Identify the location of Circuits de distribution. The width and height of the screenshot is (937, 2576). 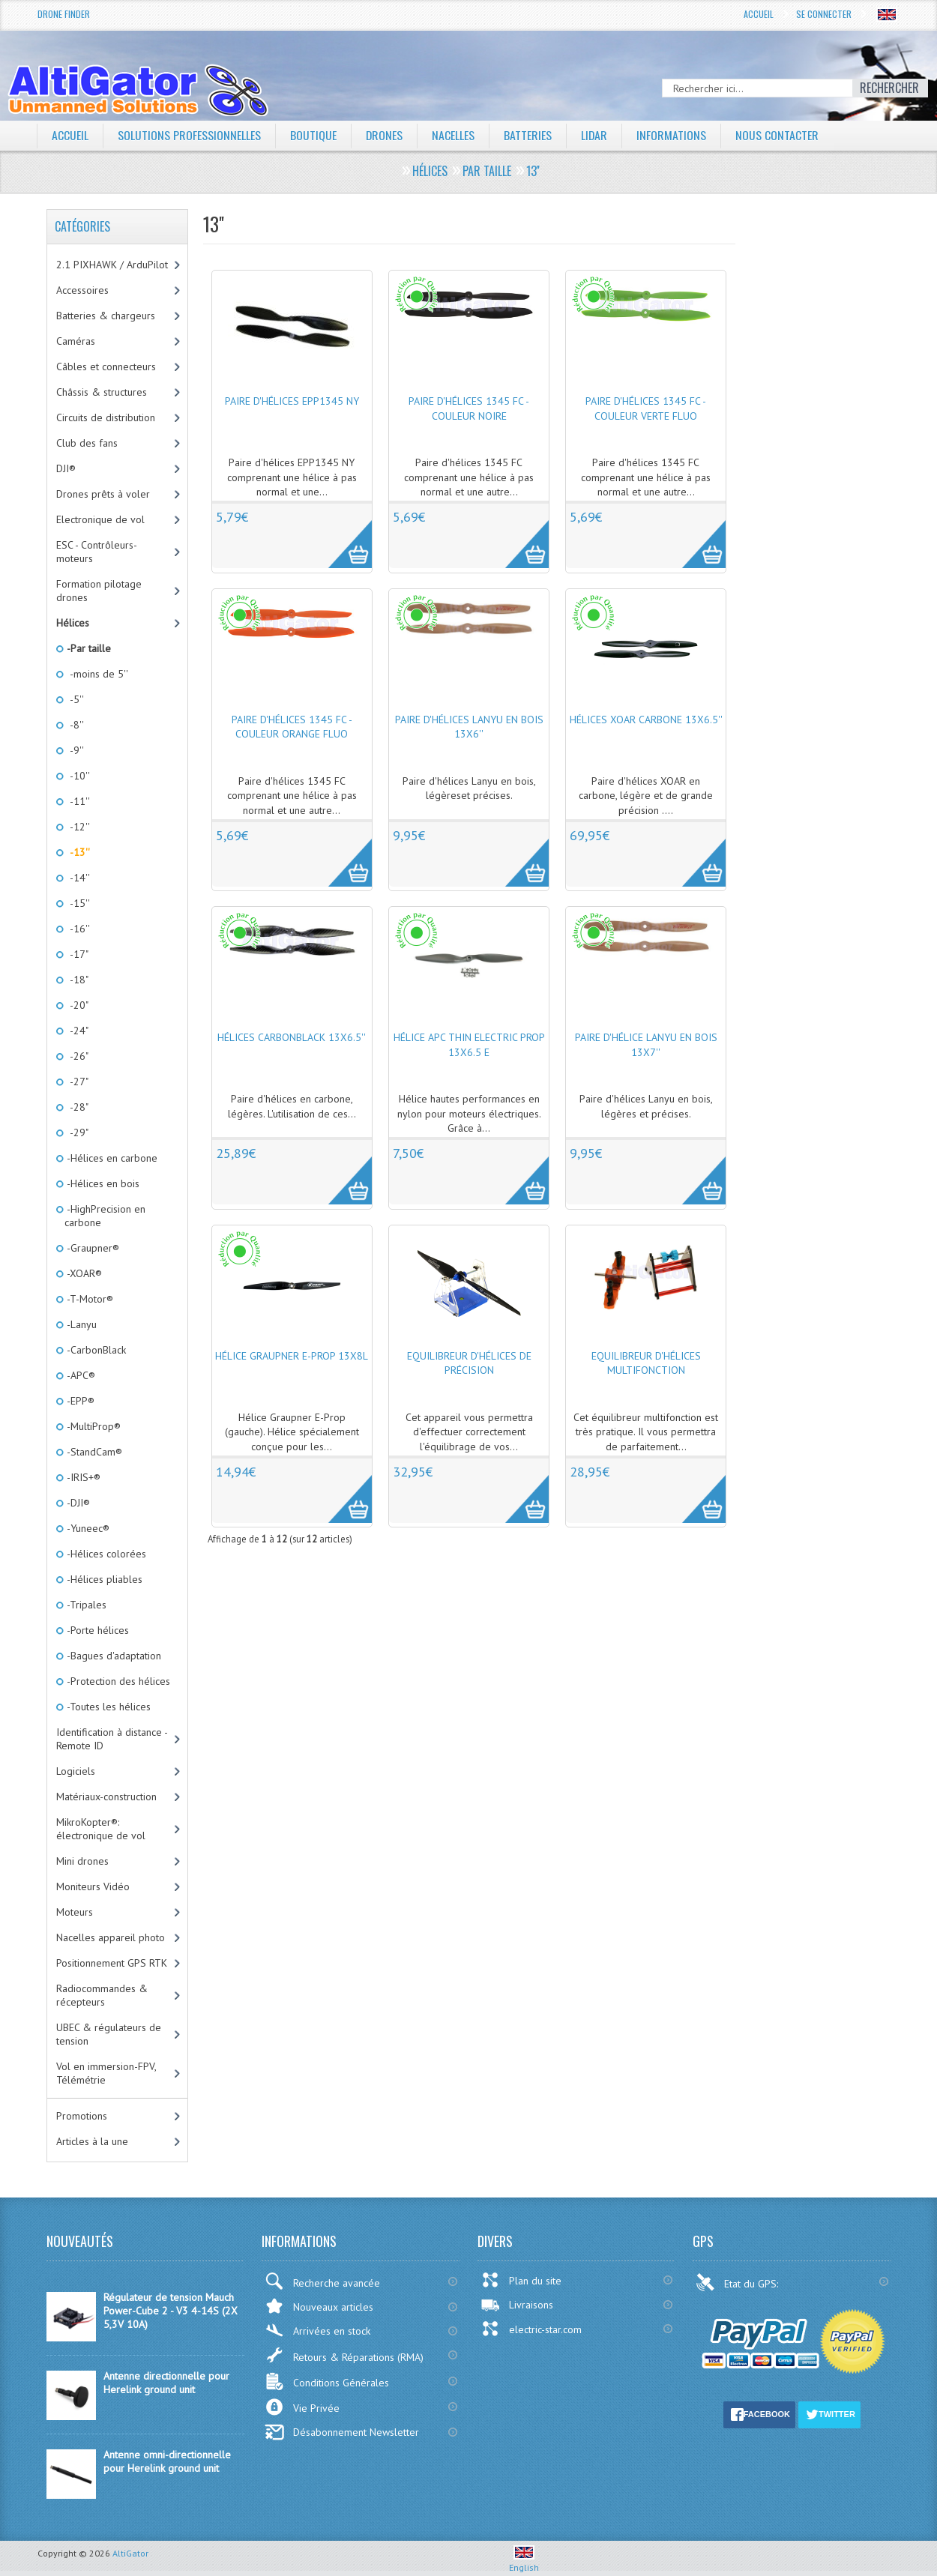
(105, 417).